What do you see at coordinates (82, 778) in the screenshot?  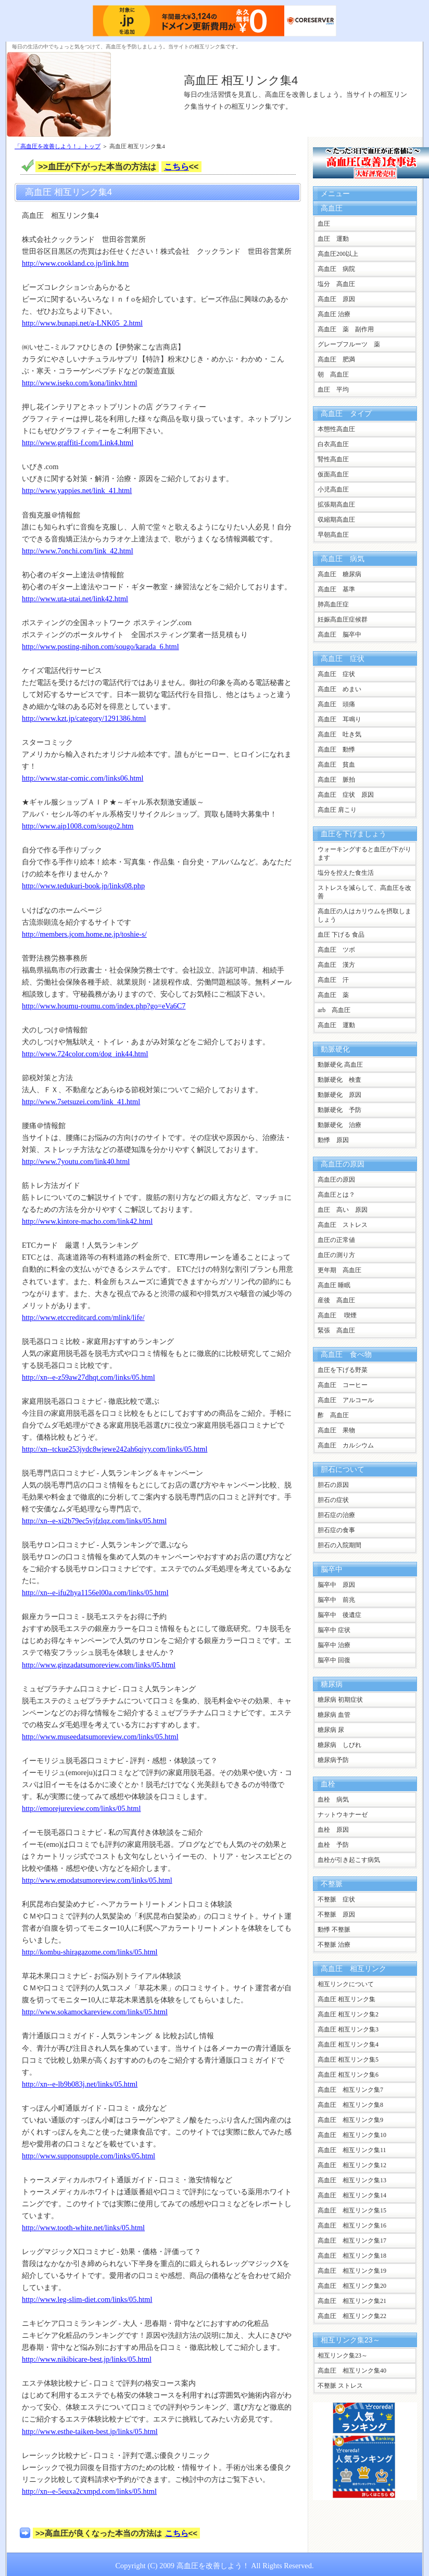 I see `http://www.star-comic.com/links06.html` at bounding box center [82, 778].